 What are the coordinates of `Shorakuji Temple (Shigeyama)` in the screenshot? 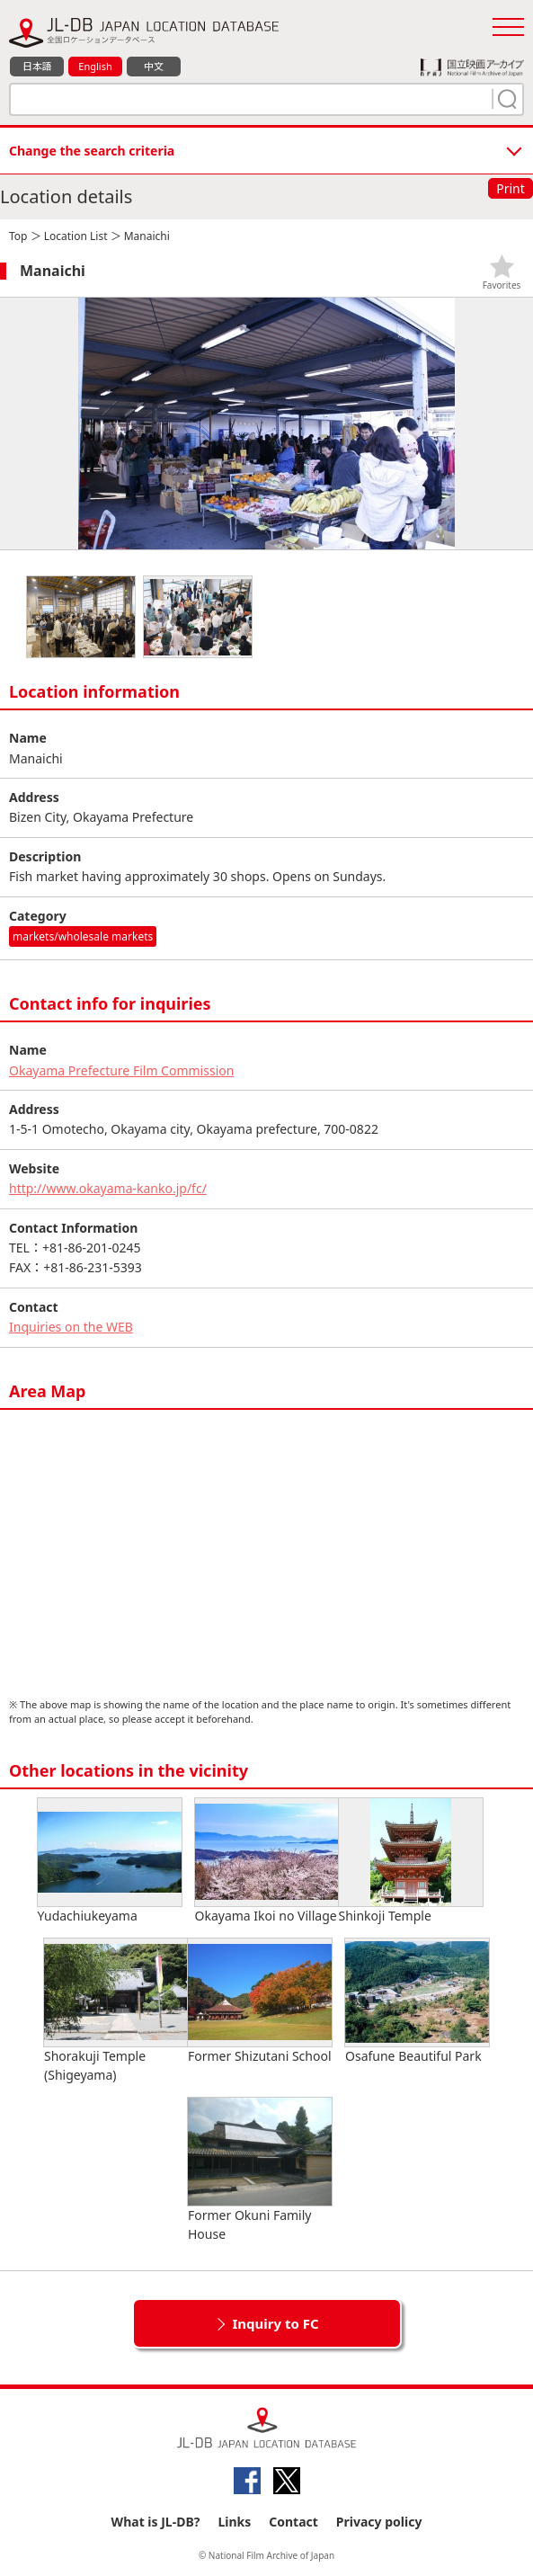 It's located at (116, 2011).